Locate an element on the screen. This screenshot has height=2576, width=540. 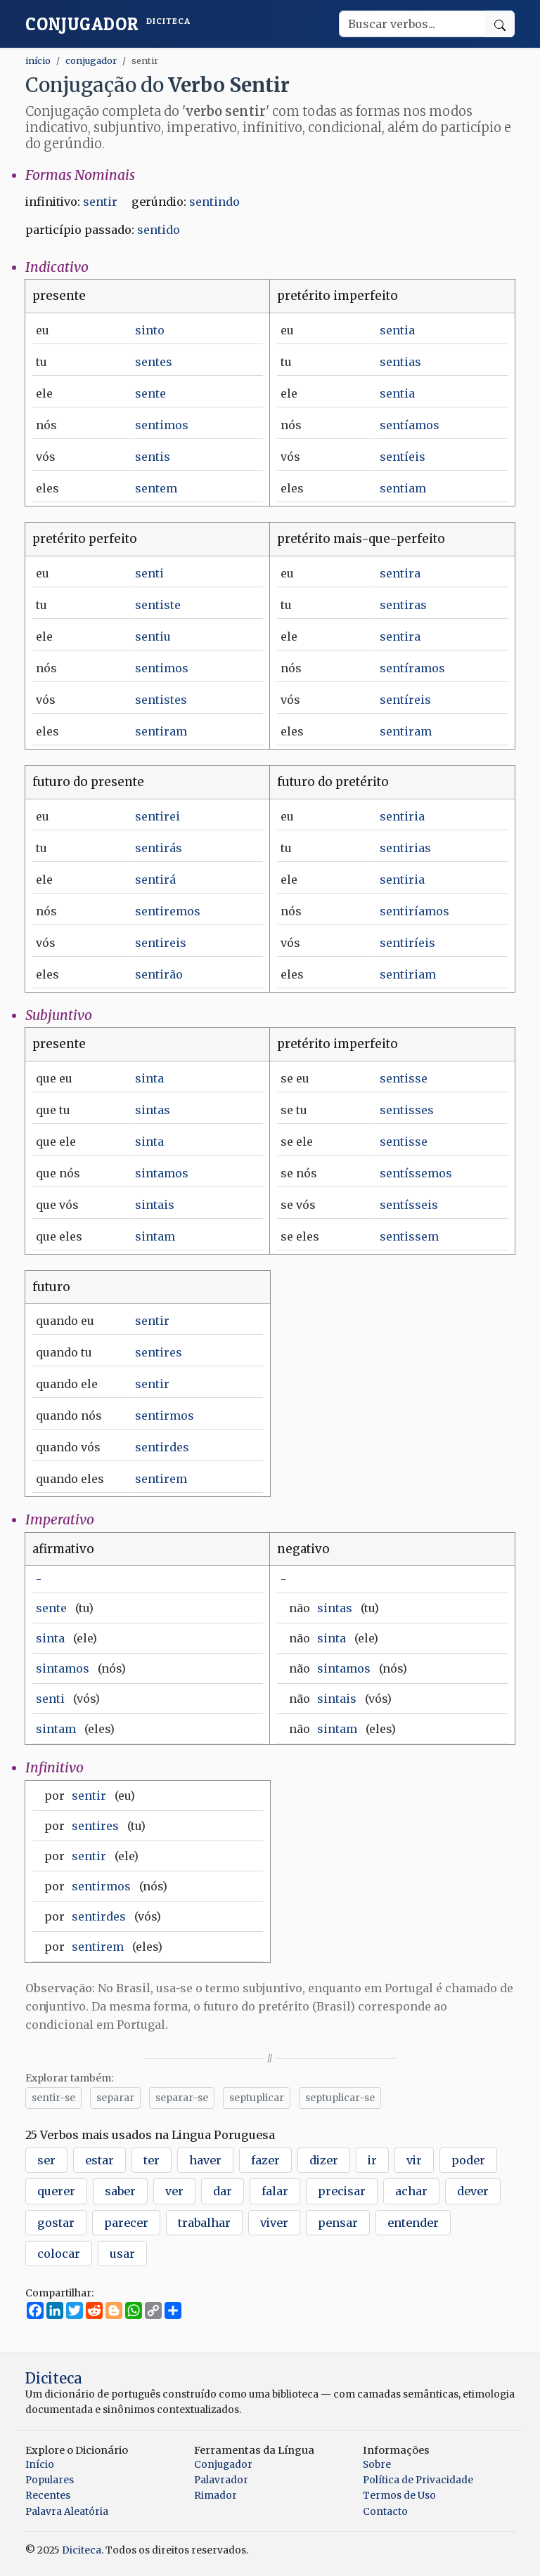
[Buscar verbos] is located at coordinates (412, 24).